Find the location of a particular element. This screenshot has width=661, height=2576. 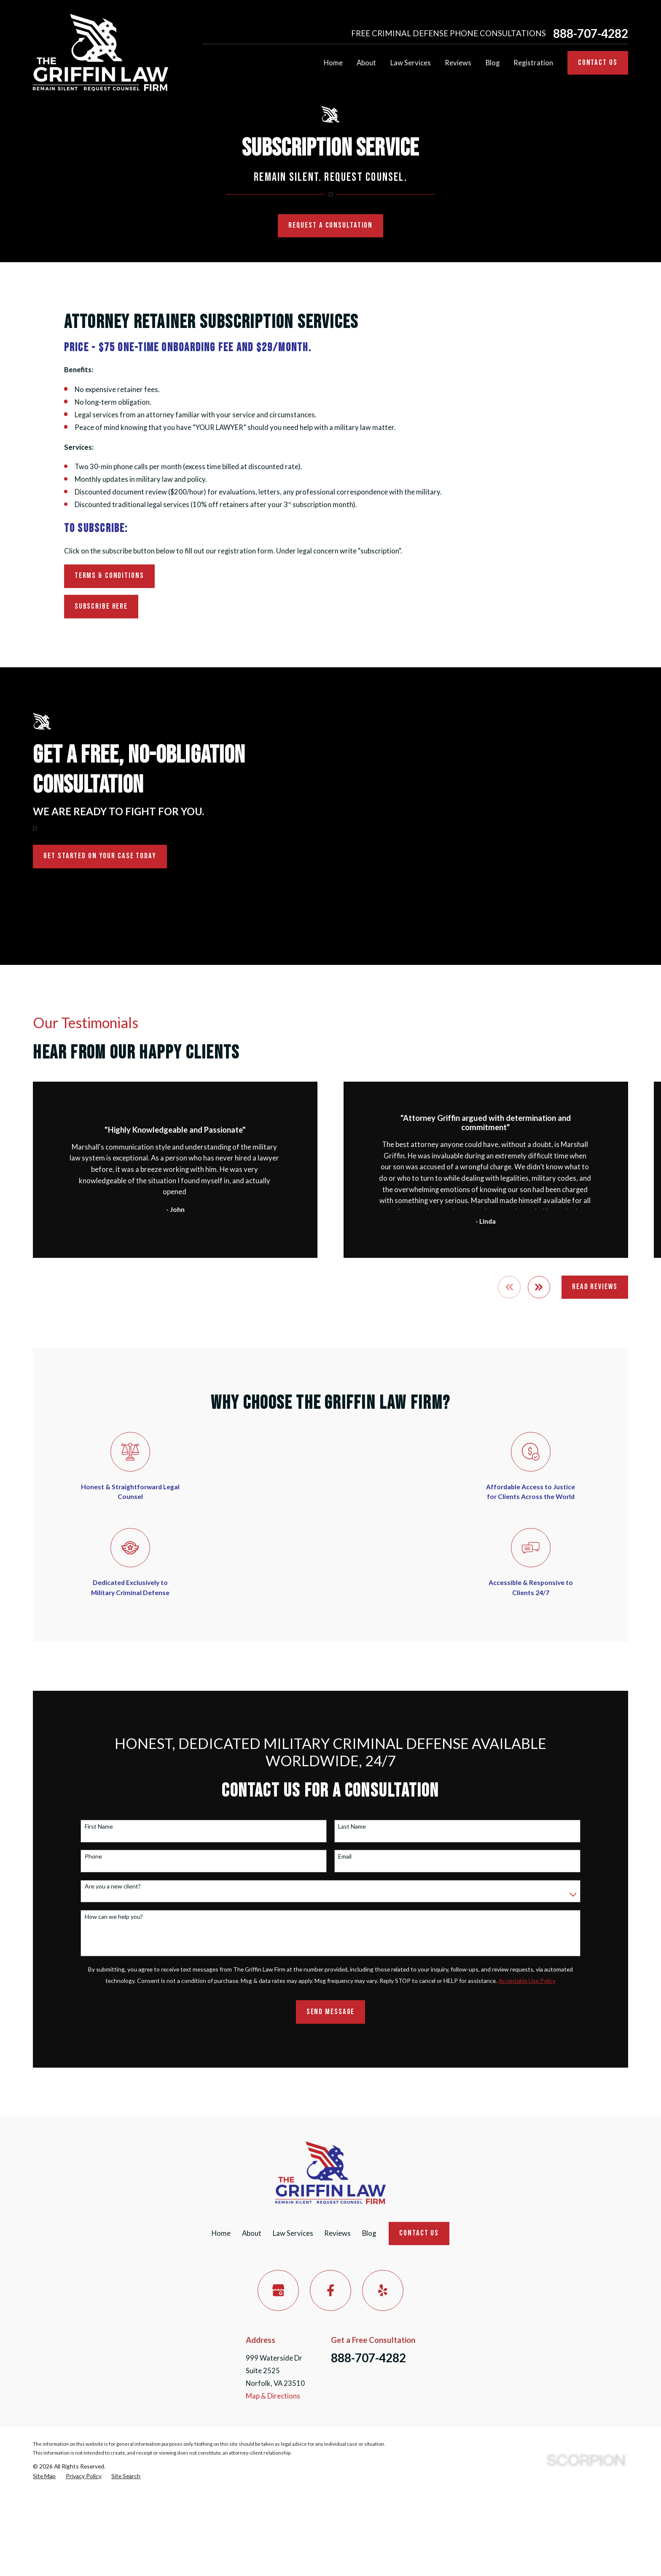

Home [menuitem] is located at coordinates (333, 63).